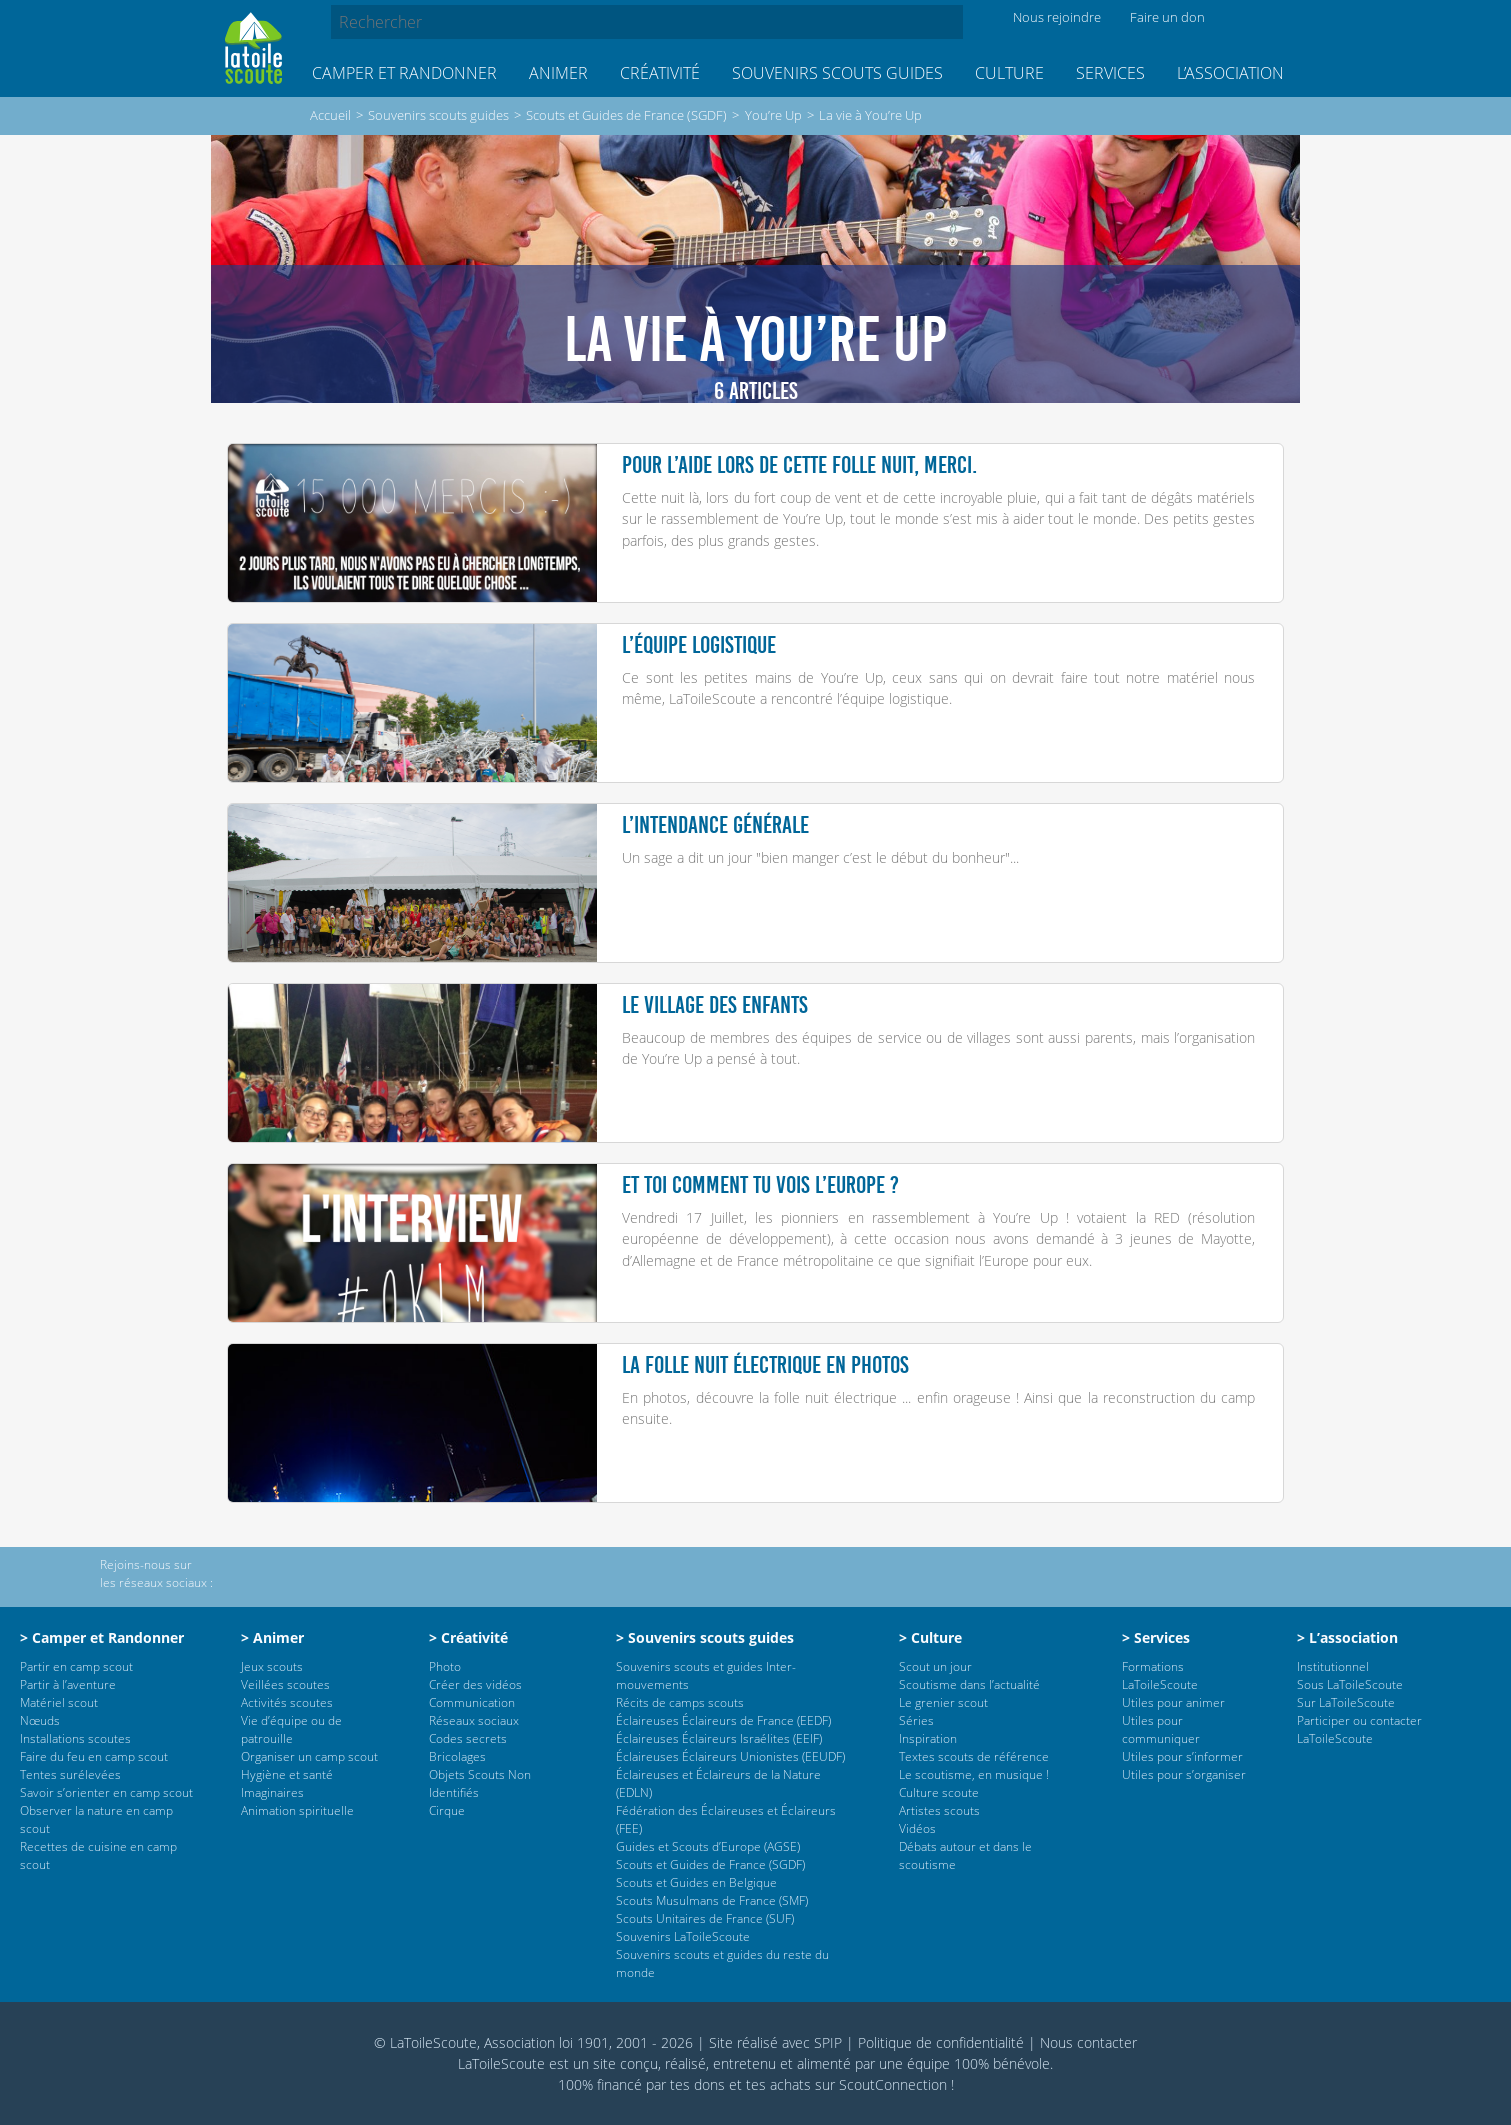 Image resolution: width=1511 pixels, height=2125 pixels. Describe the element at coordinates (719, 1738) in the screenshot. I see `Éclaireuses Éclaireurs Israélites (EEIF)` at that location.